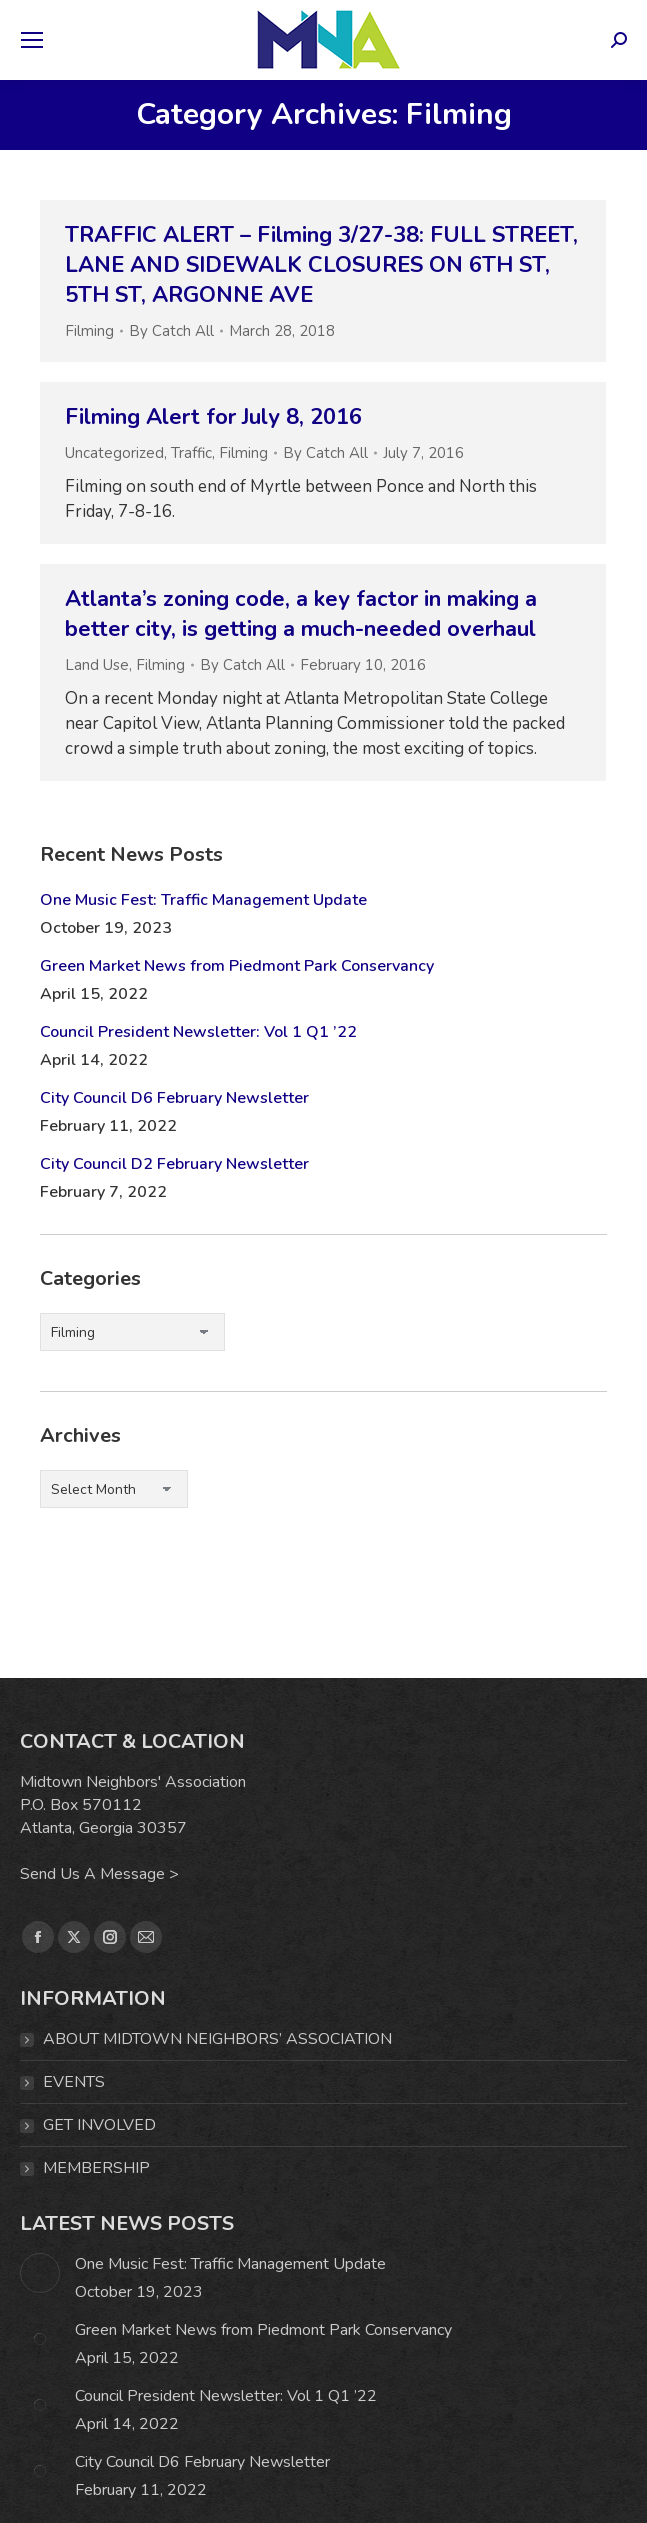 The width and height of the screenshot is (647, 2523). I want to click on Atlanta’s zoning code, a key factor in making a better city, is getting a much-needed overhaul, so click(301, 614).